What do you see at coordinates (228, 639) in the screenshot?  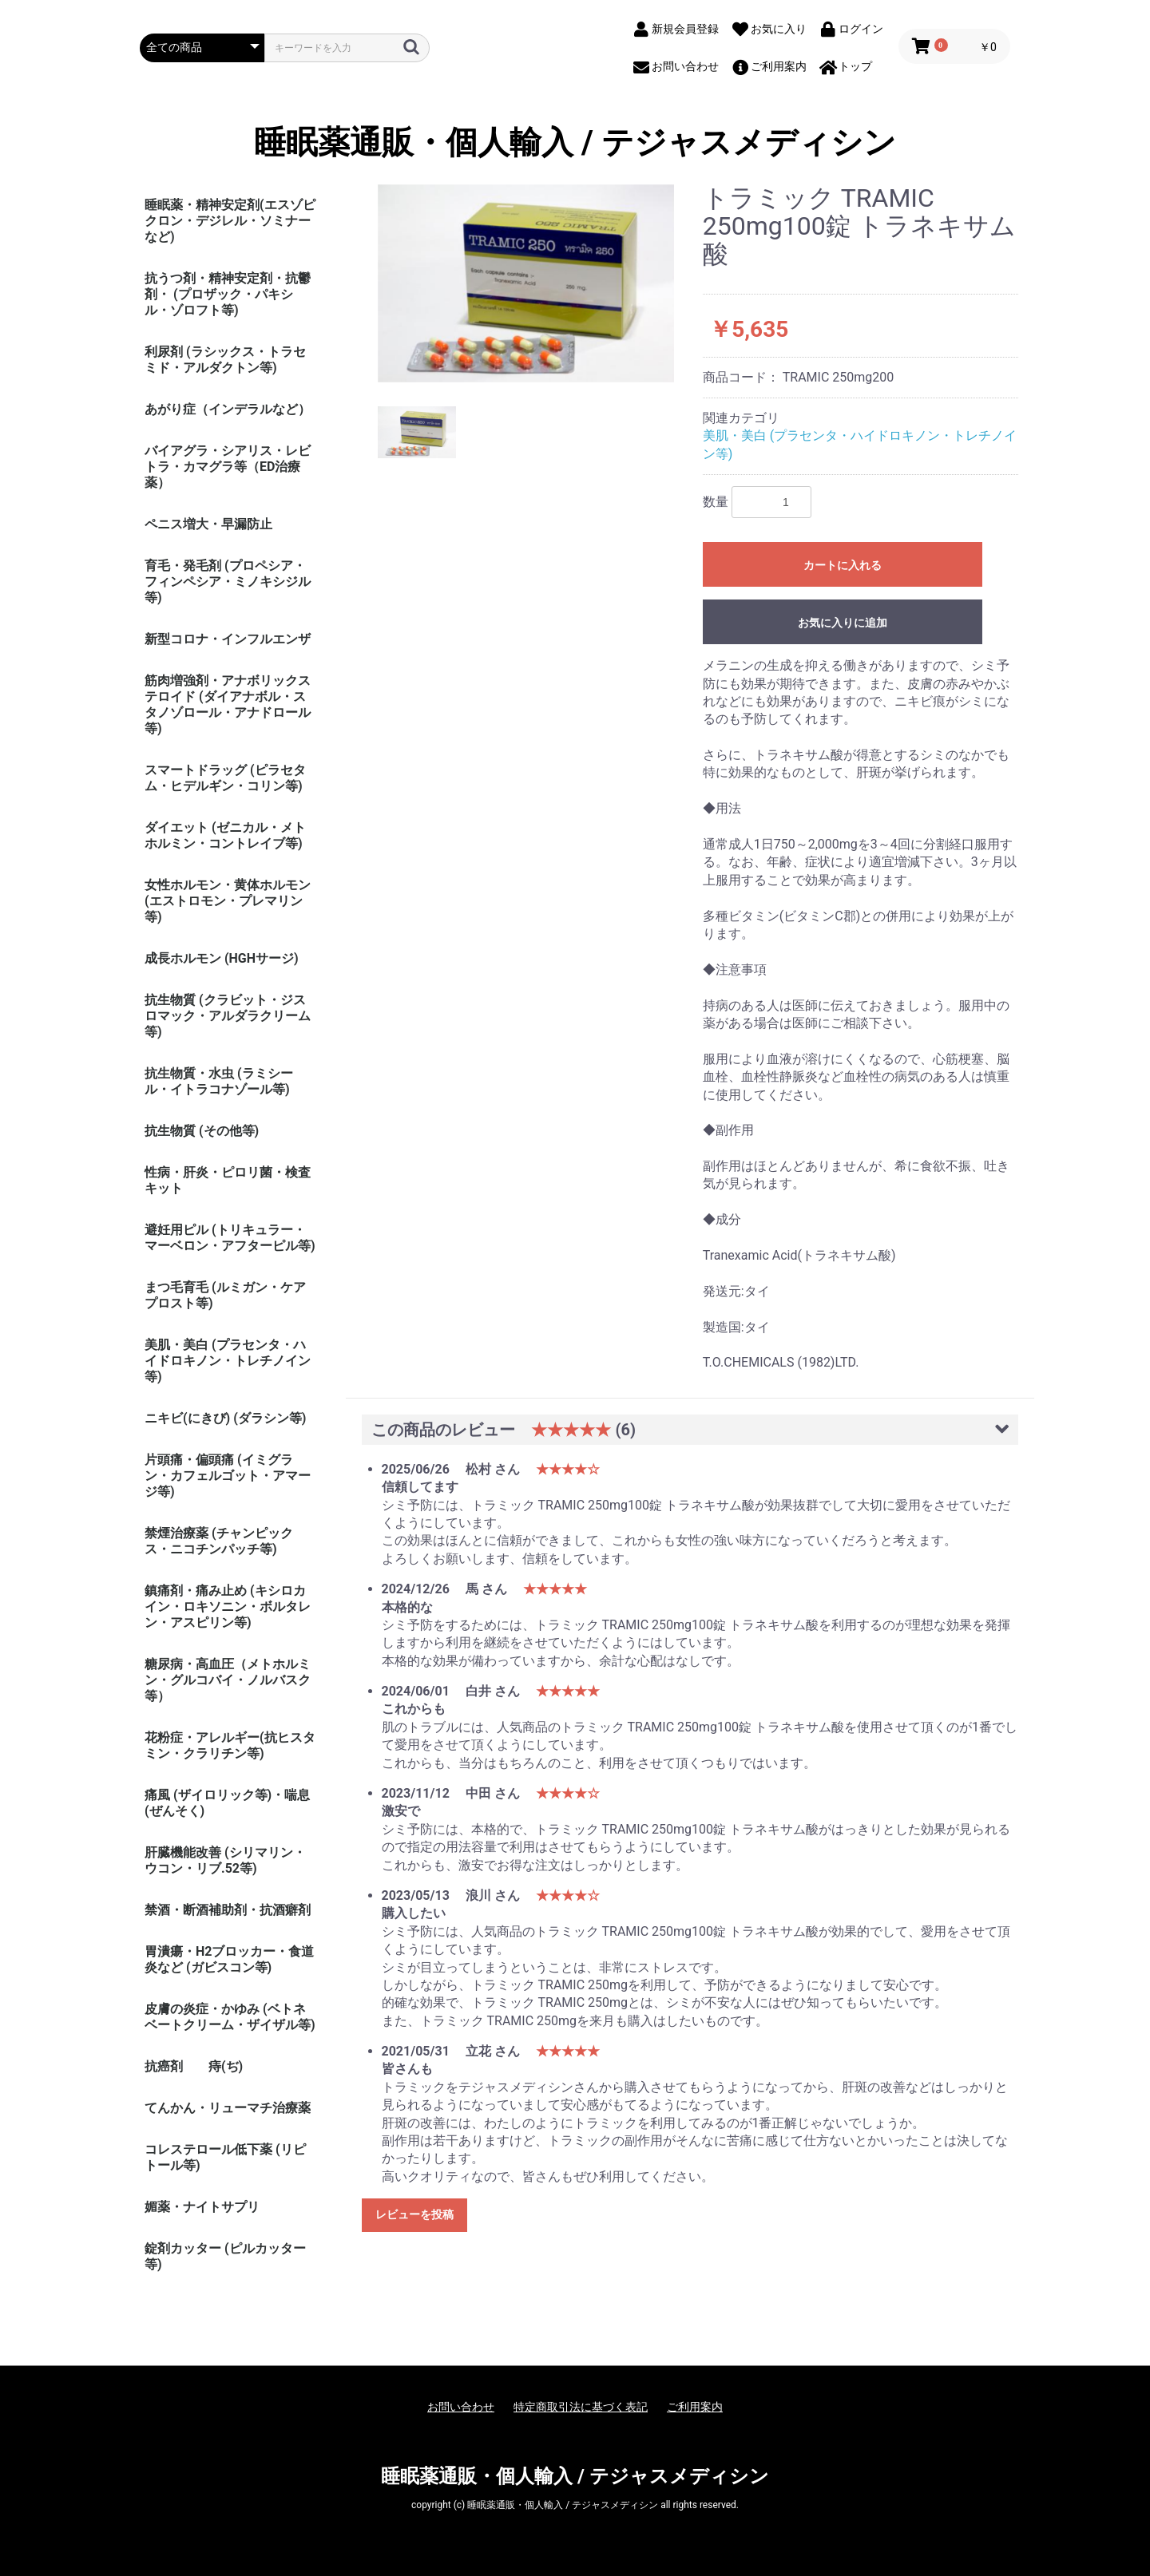 I see `新型コロナ・インフルエンザ` at bounding box center [228, 639].